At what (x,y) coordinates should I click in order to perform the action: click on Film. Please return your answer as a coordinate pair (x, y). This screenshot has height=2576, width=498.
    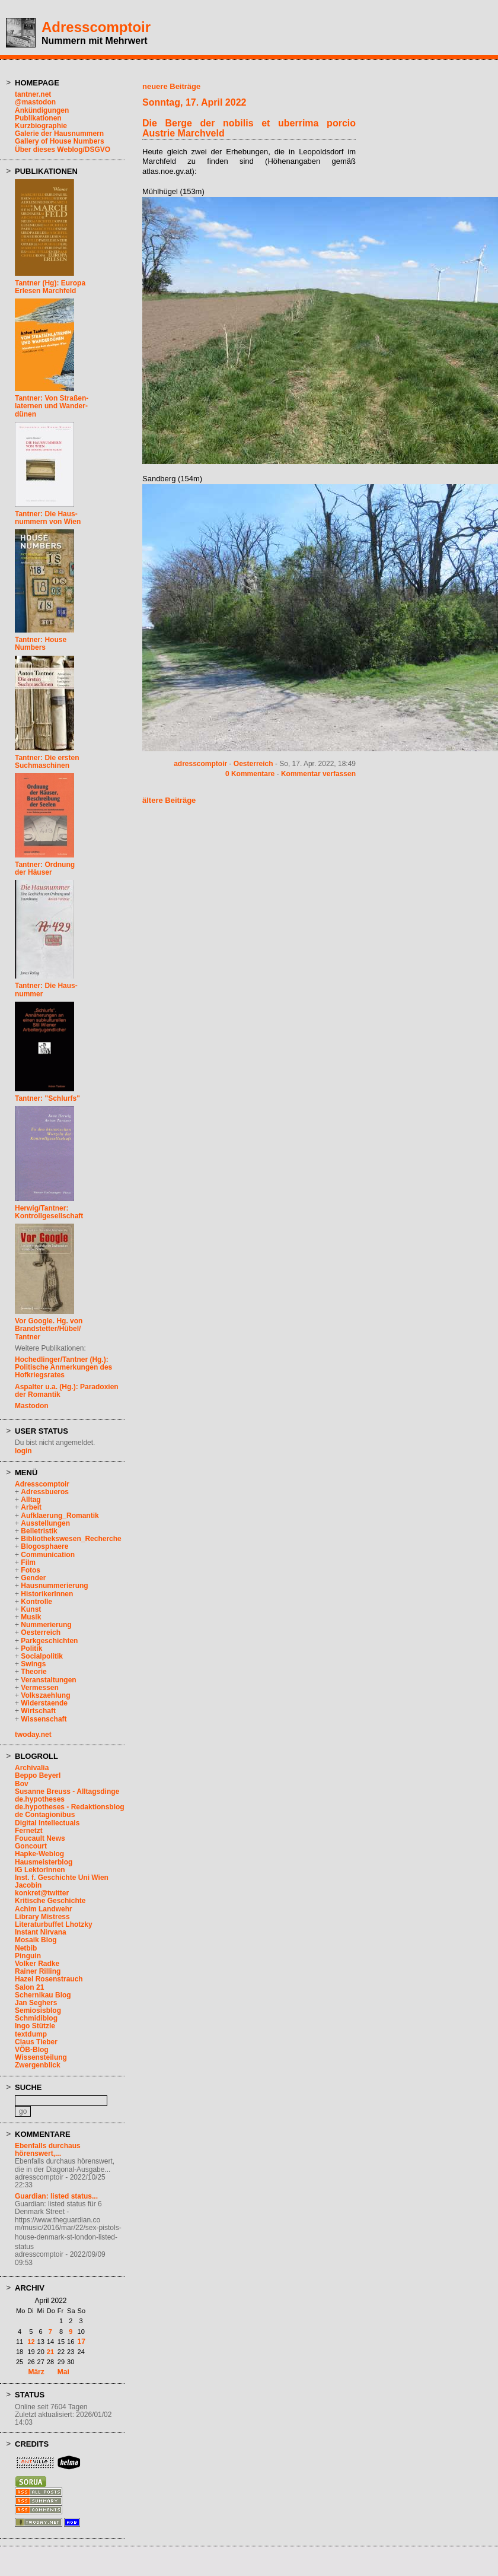
    Looking at the image, I should click on (28, 1562).